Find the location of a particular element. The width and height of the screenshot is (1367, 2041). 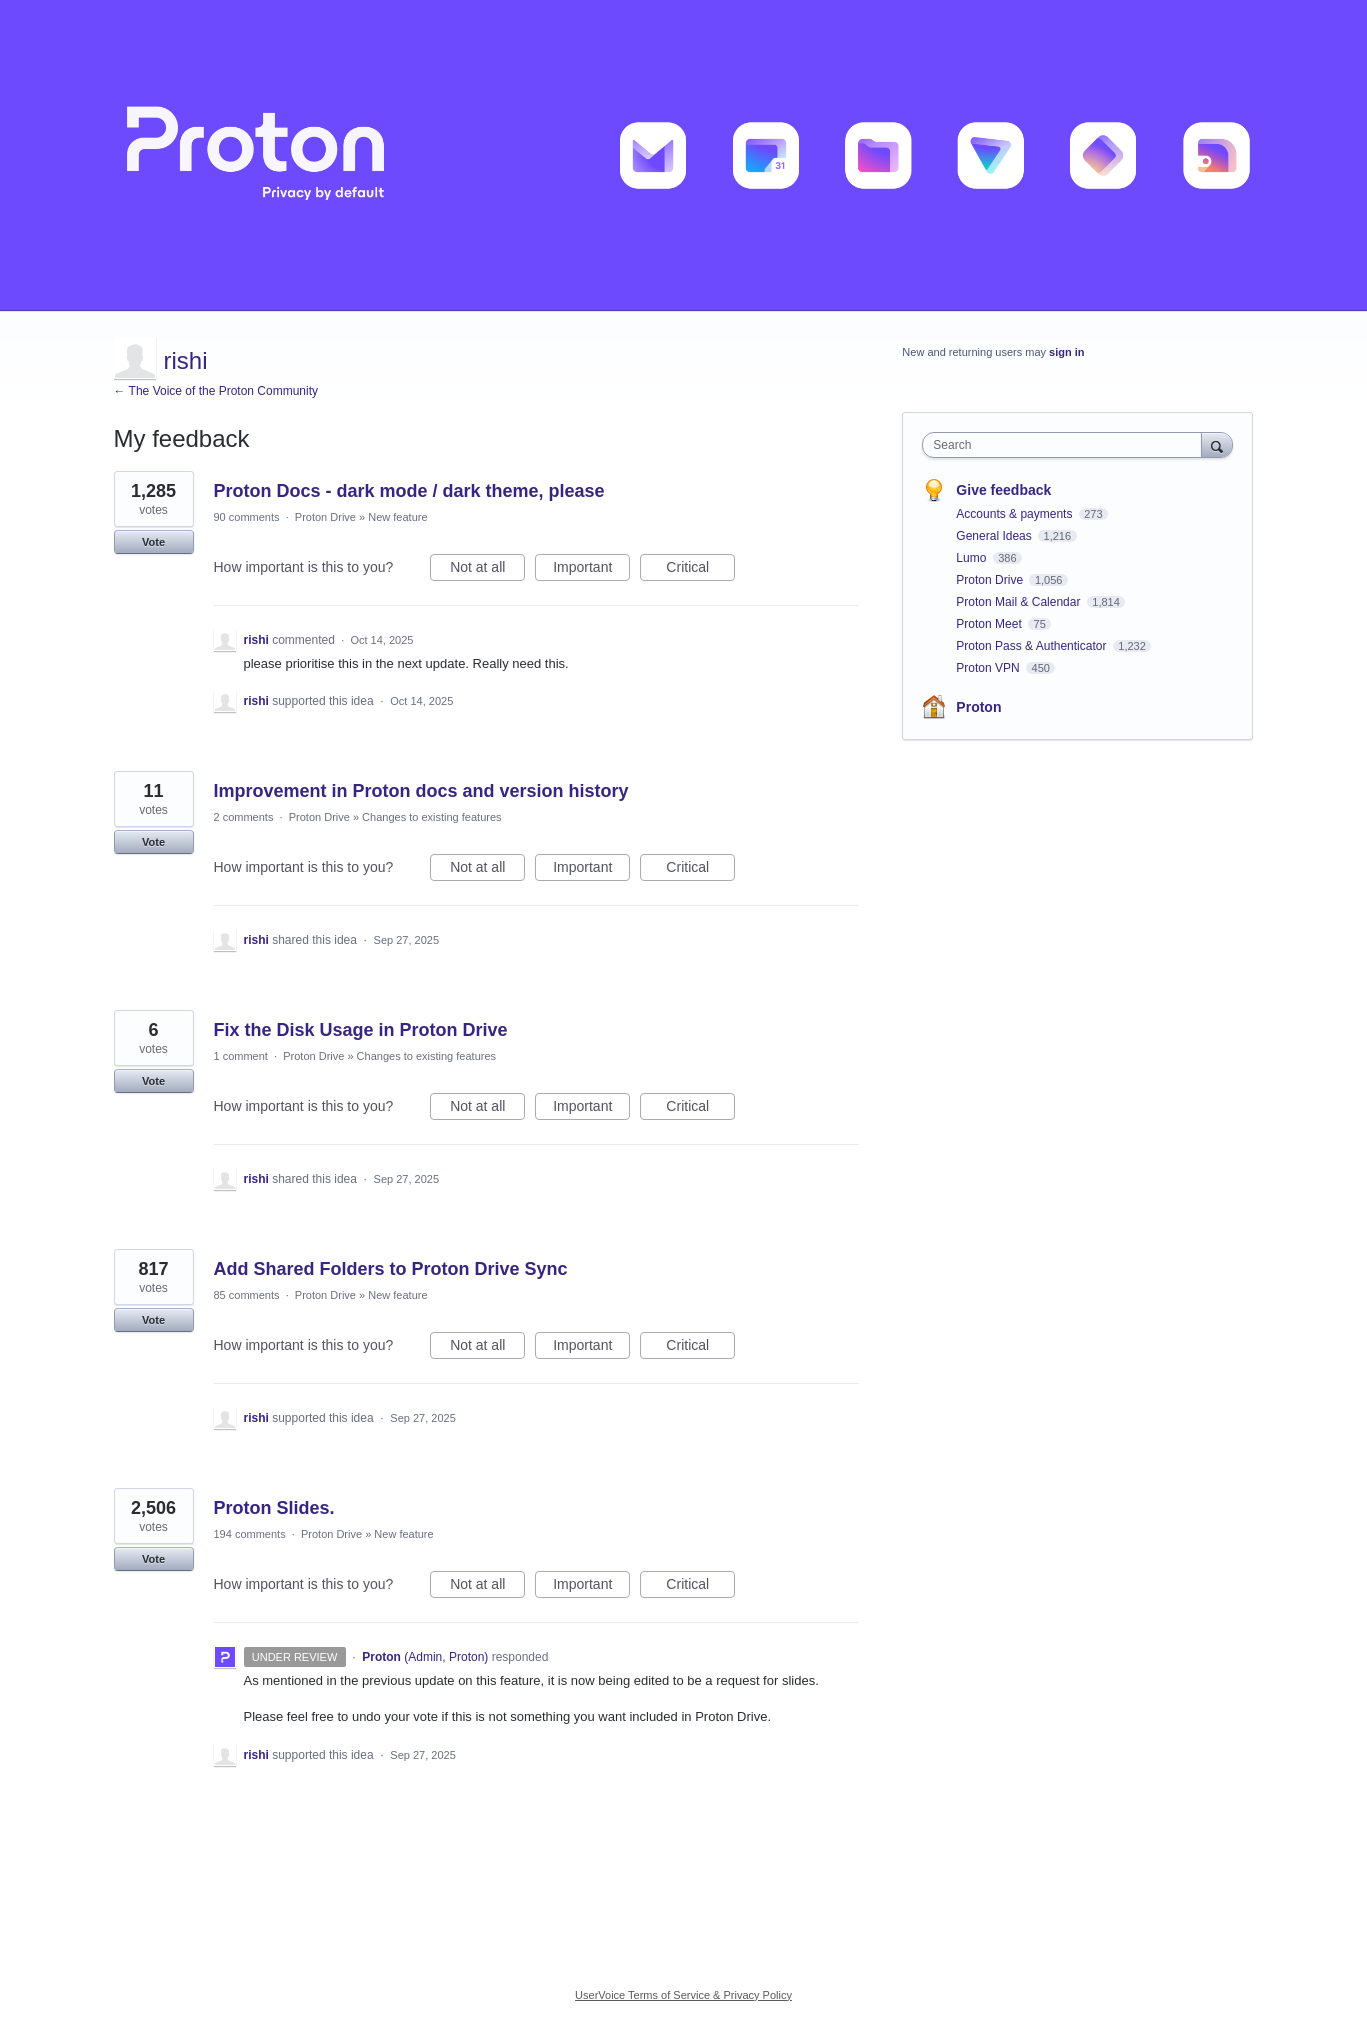

Not at all is located at coordinates (487, 570).